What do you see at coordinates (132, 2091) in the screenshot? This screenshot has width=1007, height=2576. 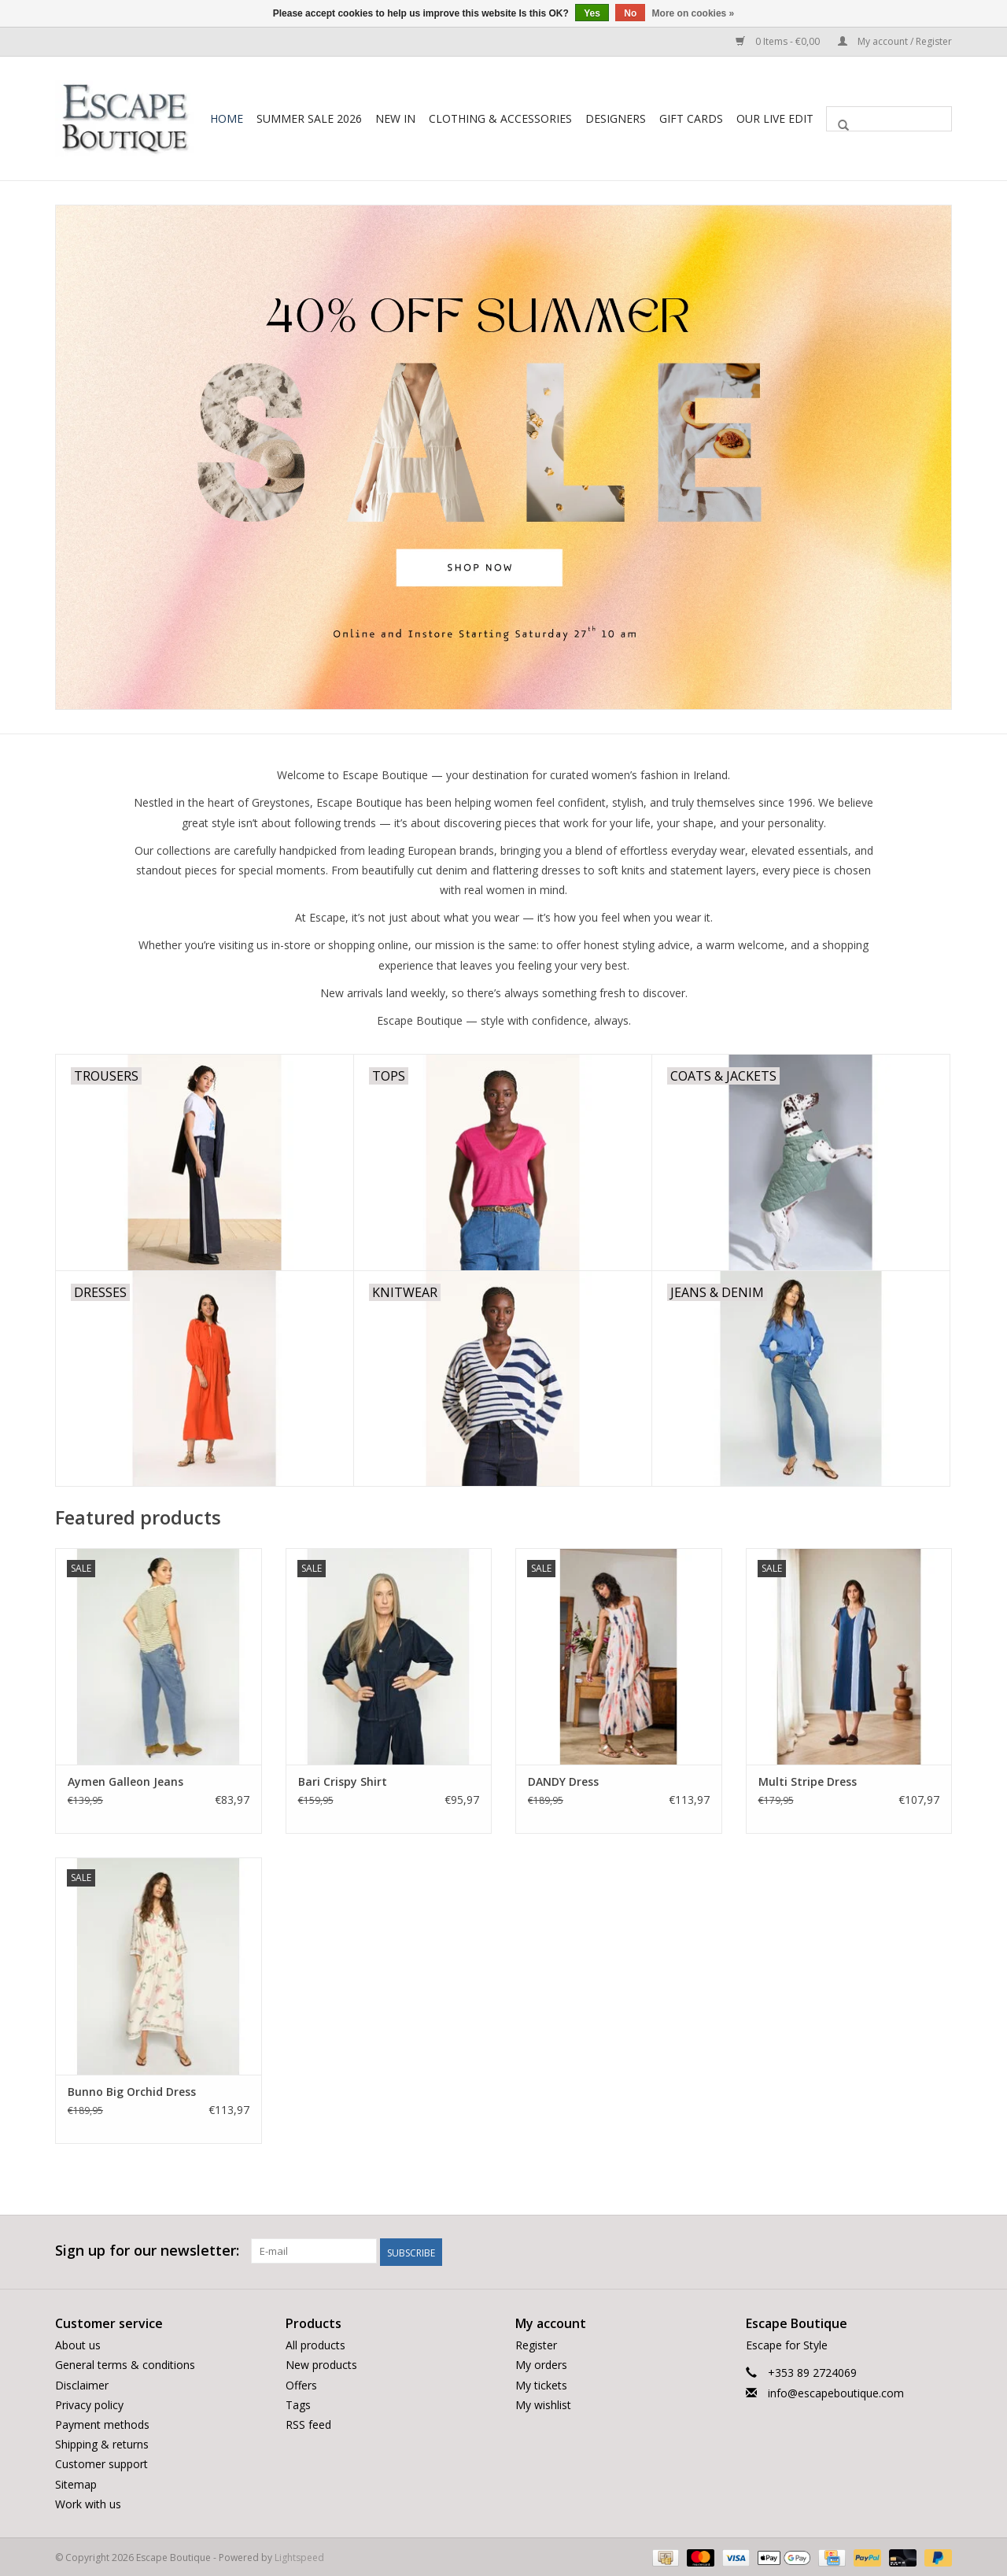 I see `Bunno Big Orchid Dress` at bounding box center [132, 2091].